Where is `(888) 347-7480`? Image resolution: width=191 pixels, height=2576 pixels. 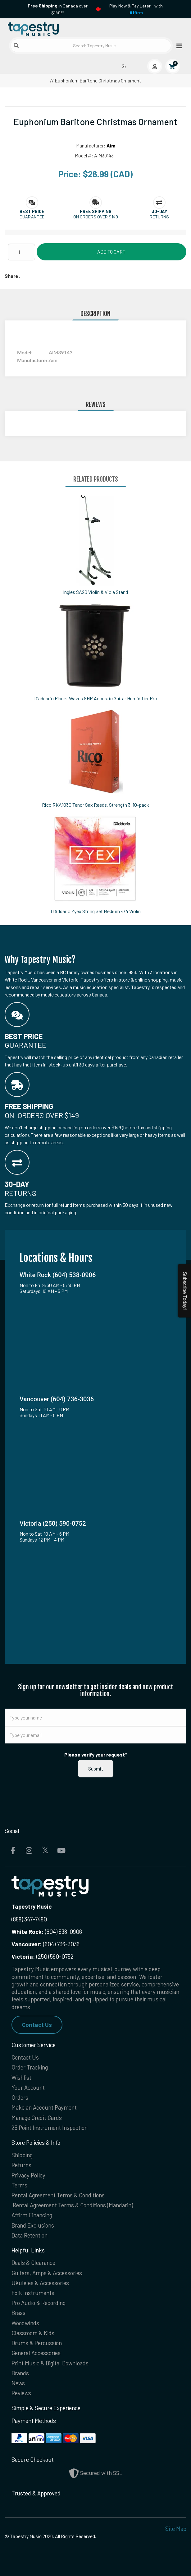 (888) 347-7480 is located at coordinates (29, 1919).